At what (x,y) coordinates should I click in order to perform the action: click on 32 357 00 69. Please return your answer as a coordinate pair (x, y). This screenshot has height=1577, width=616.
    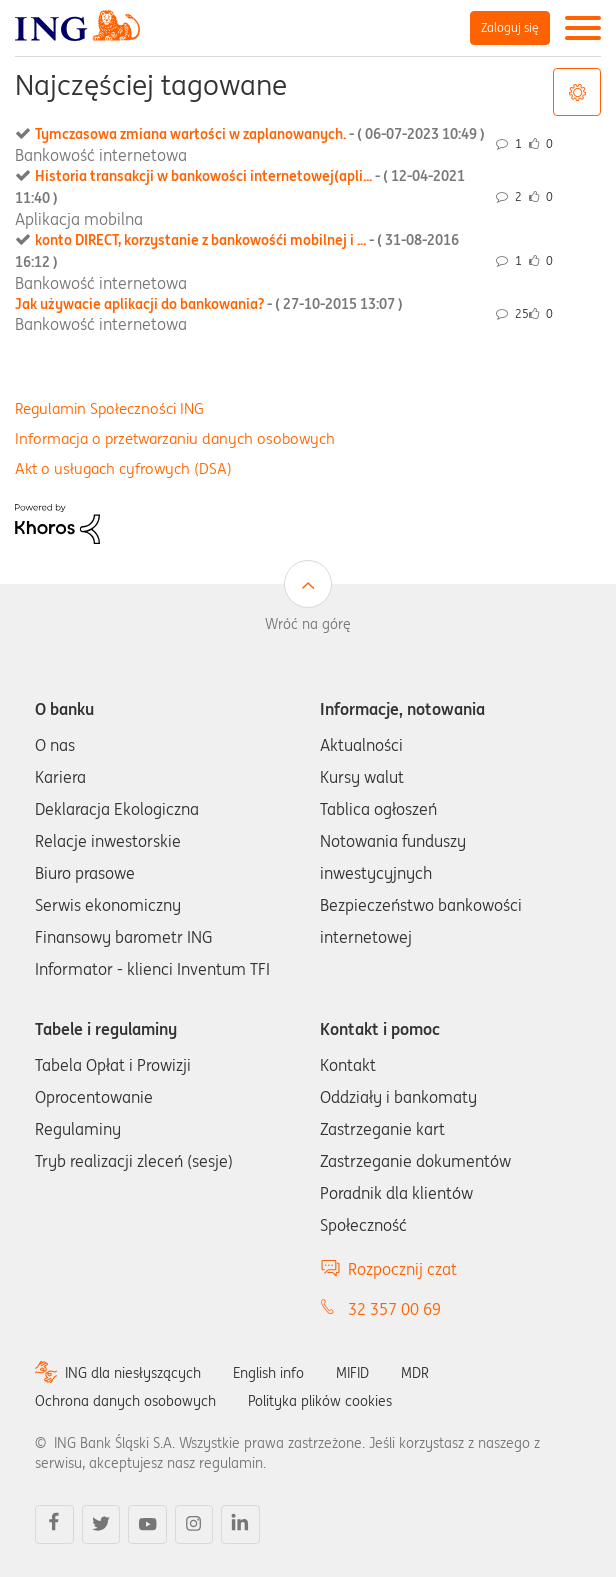
    Looking at the image, I should click on (394, 1309).